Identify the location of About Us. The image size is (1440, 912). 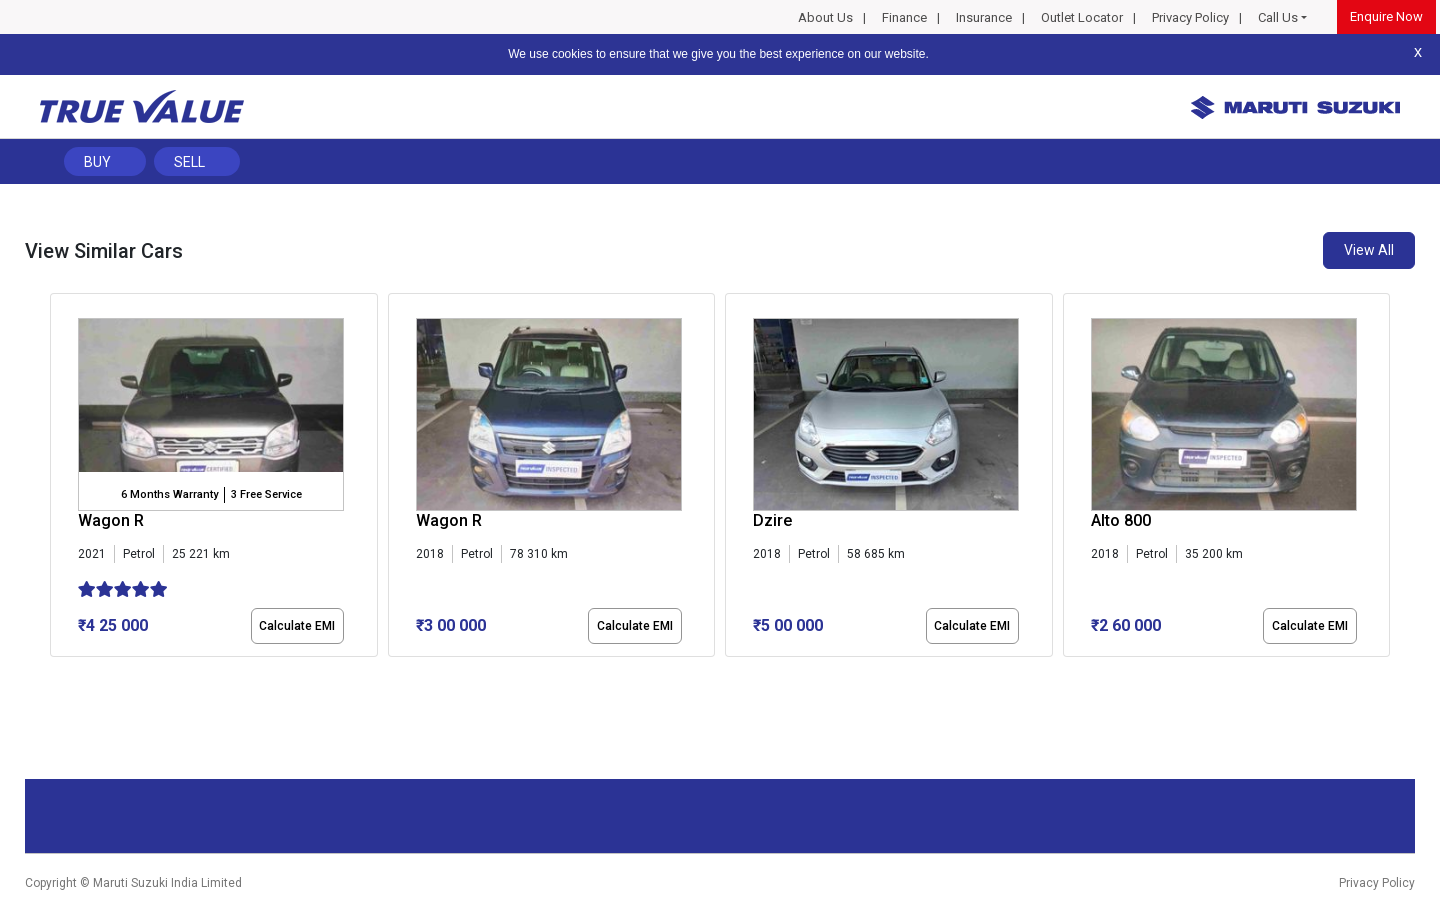
(825, 17).